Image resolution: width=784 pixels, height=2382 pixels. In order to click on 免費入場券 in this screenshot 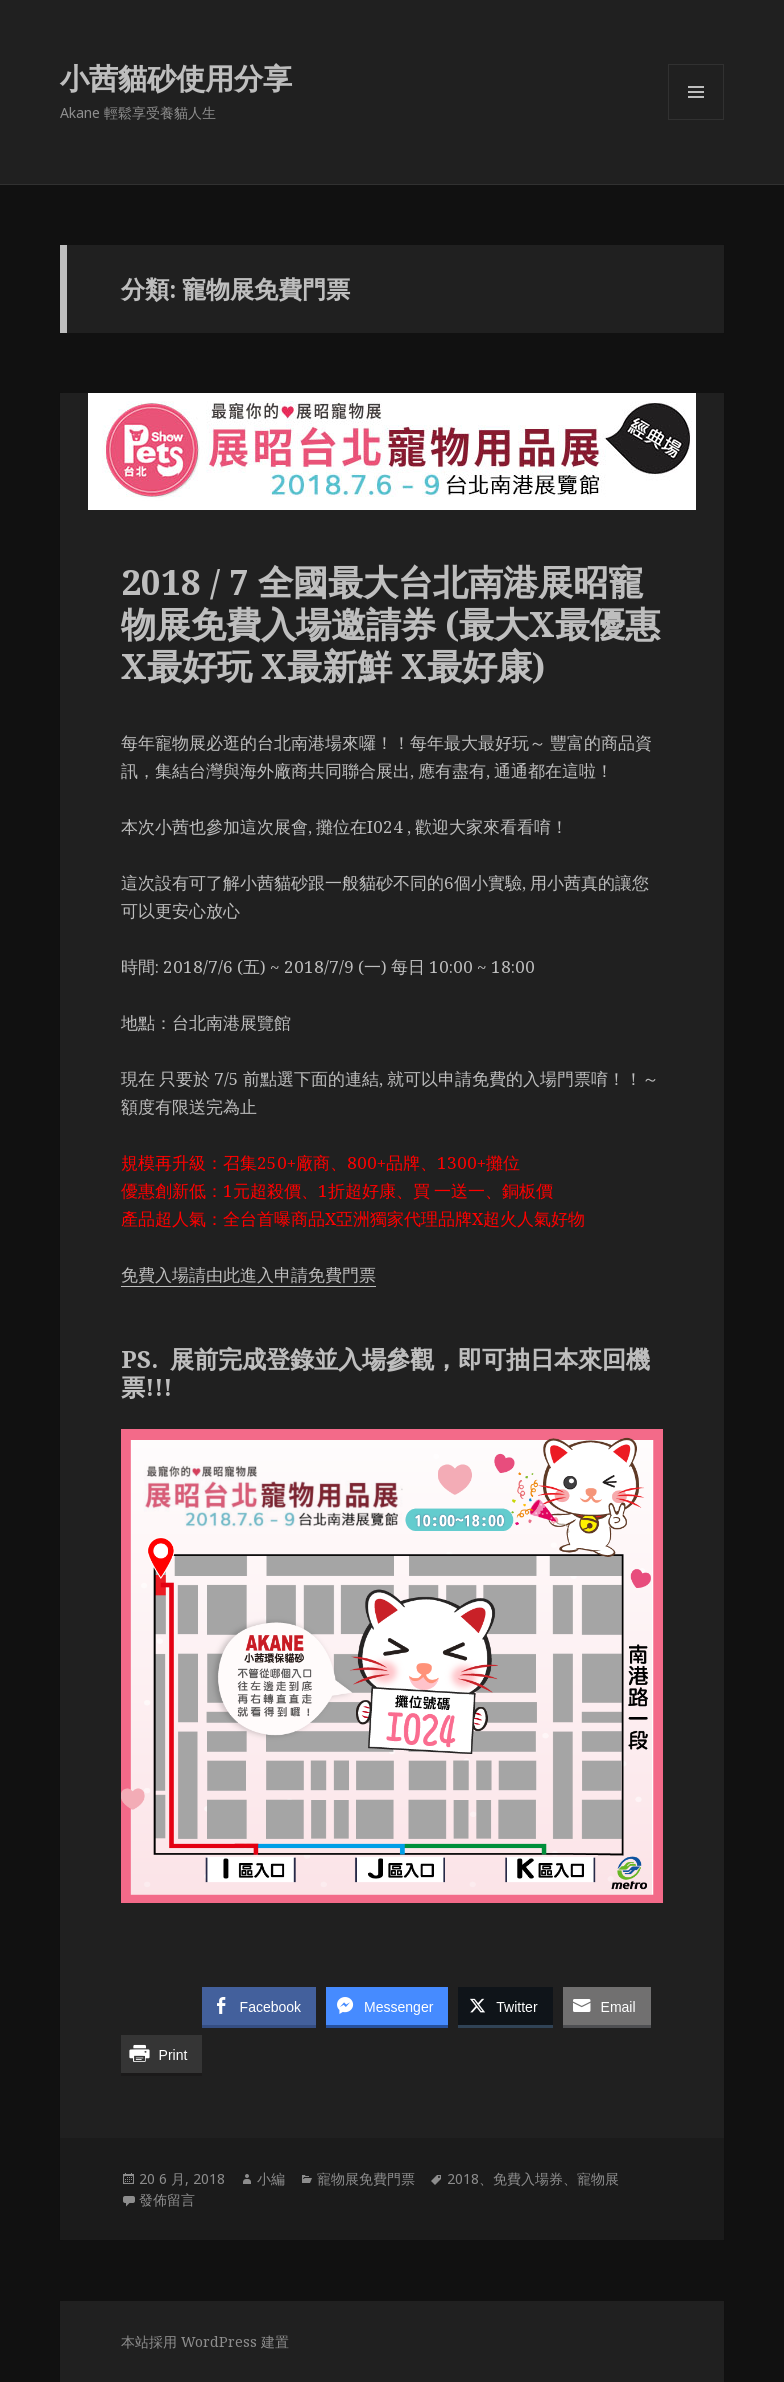, I will do `click(528, 2178)`.